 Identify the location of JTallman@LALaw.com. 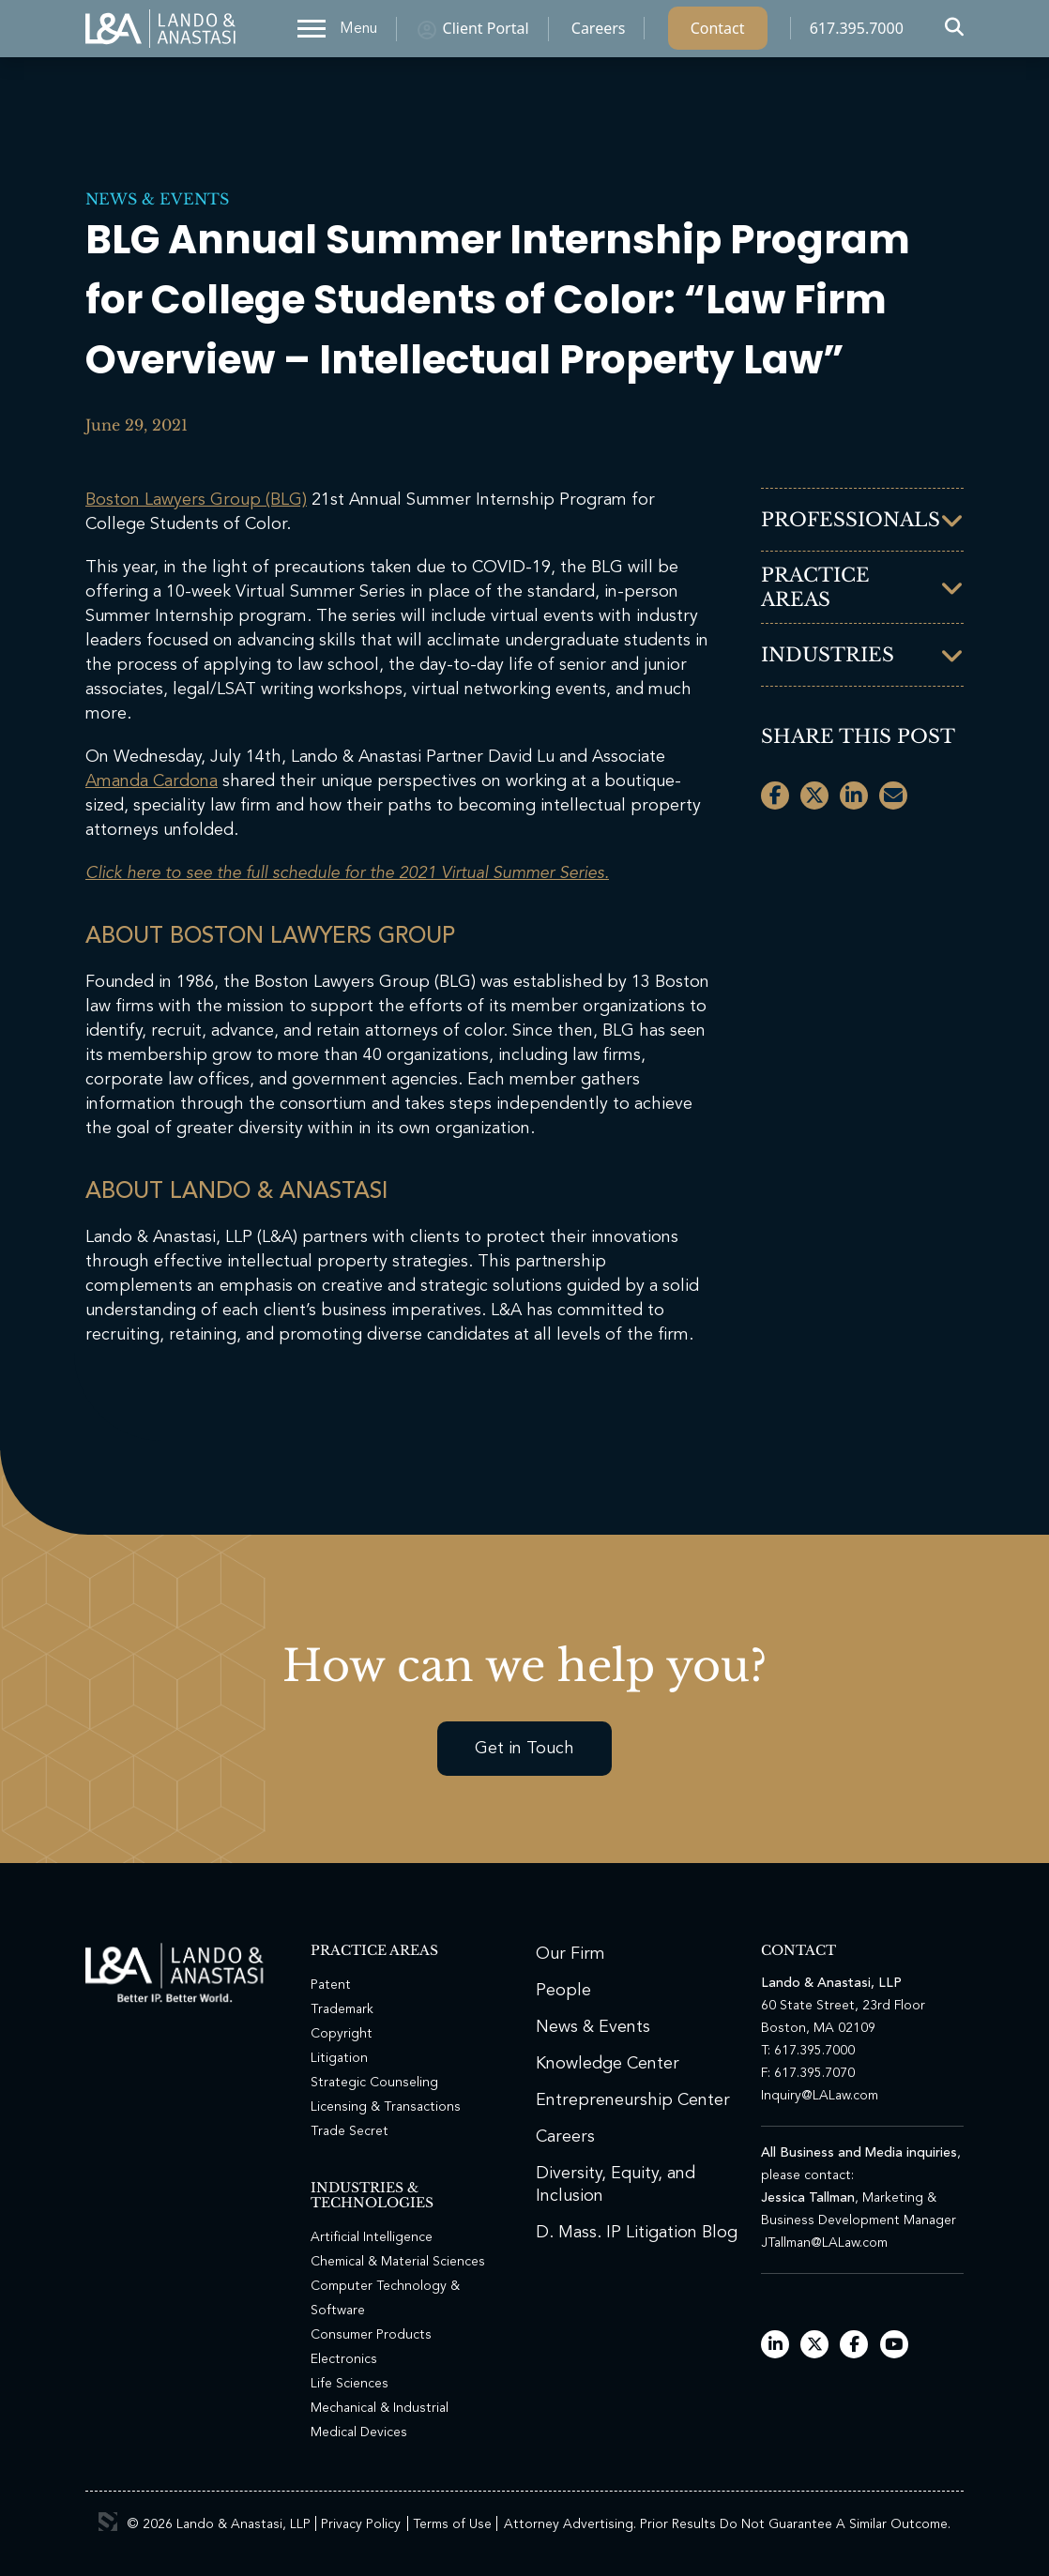
(824, 2243).